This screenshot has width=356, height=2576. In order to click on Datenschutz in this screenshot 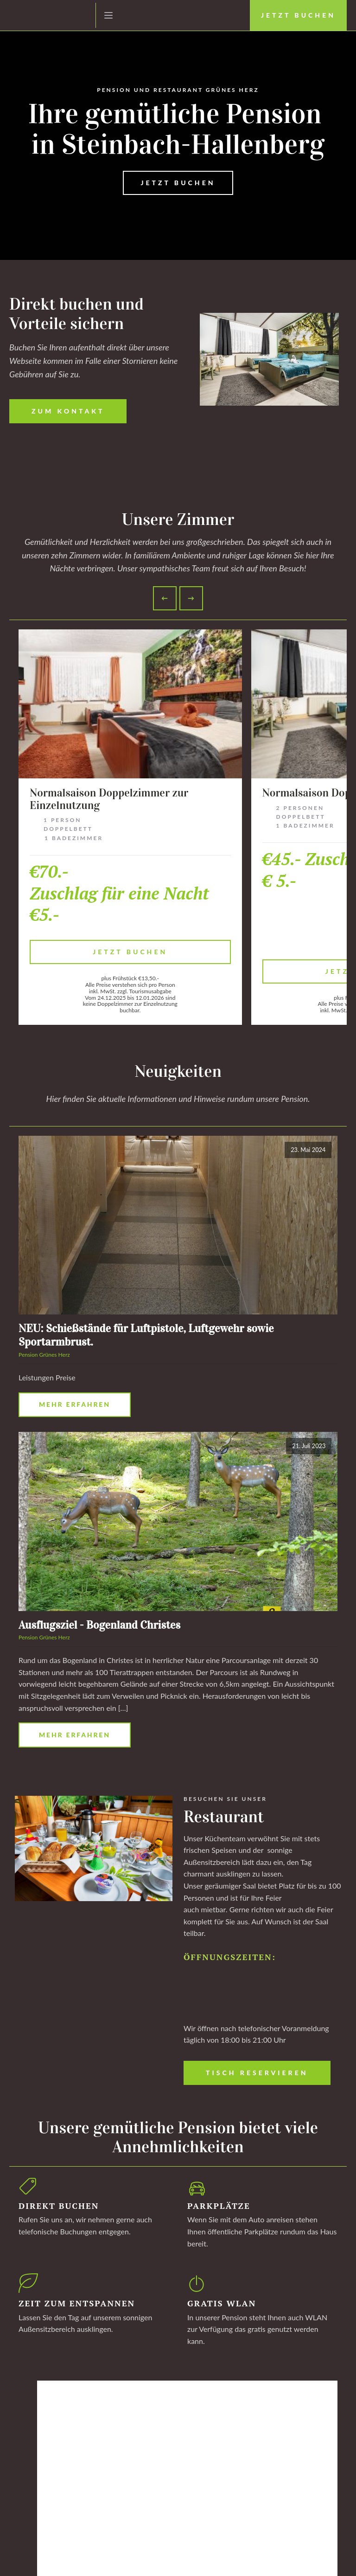, I will do `click(52, 2557)`.